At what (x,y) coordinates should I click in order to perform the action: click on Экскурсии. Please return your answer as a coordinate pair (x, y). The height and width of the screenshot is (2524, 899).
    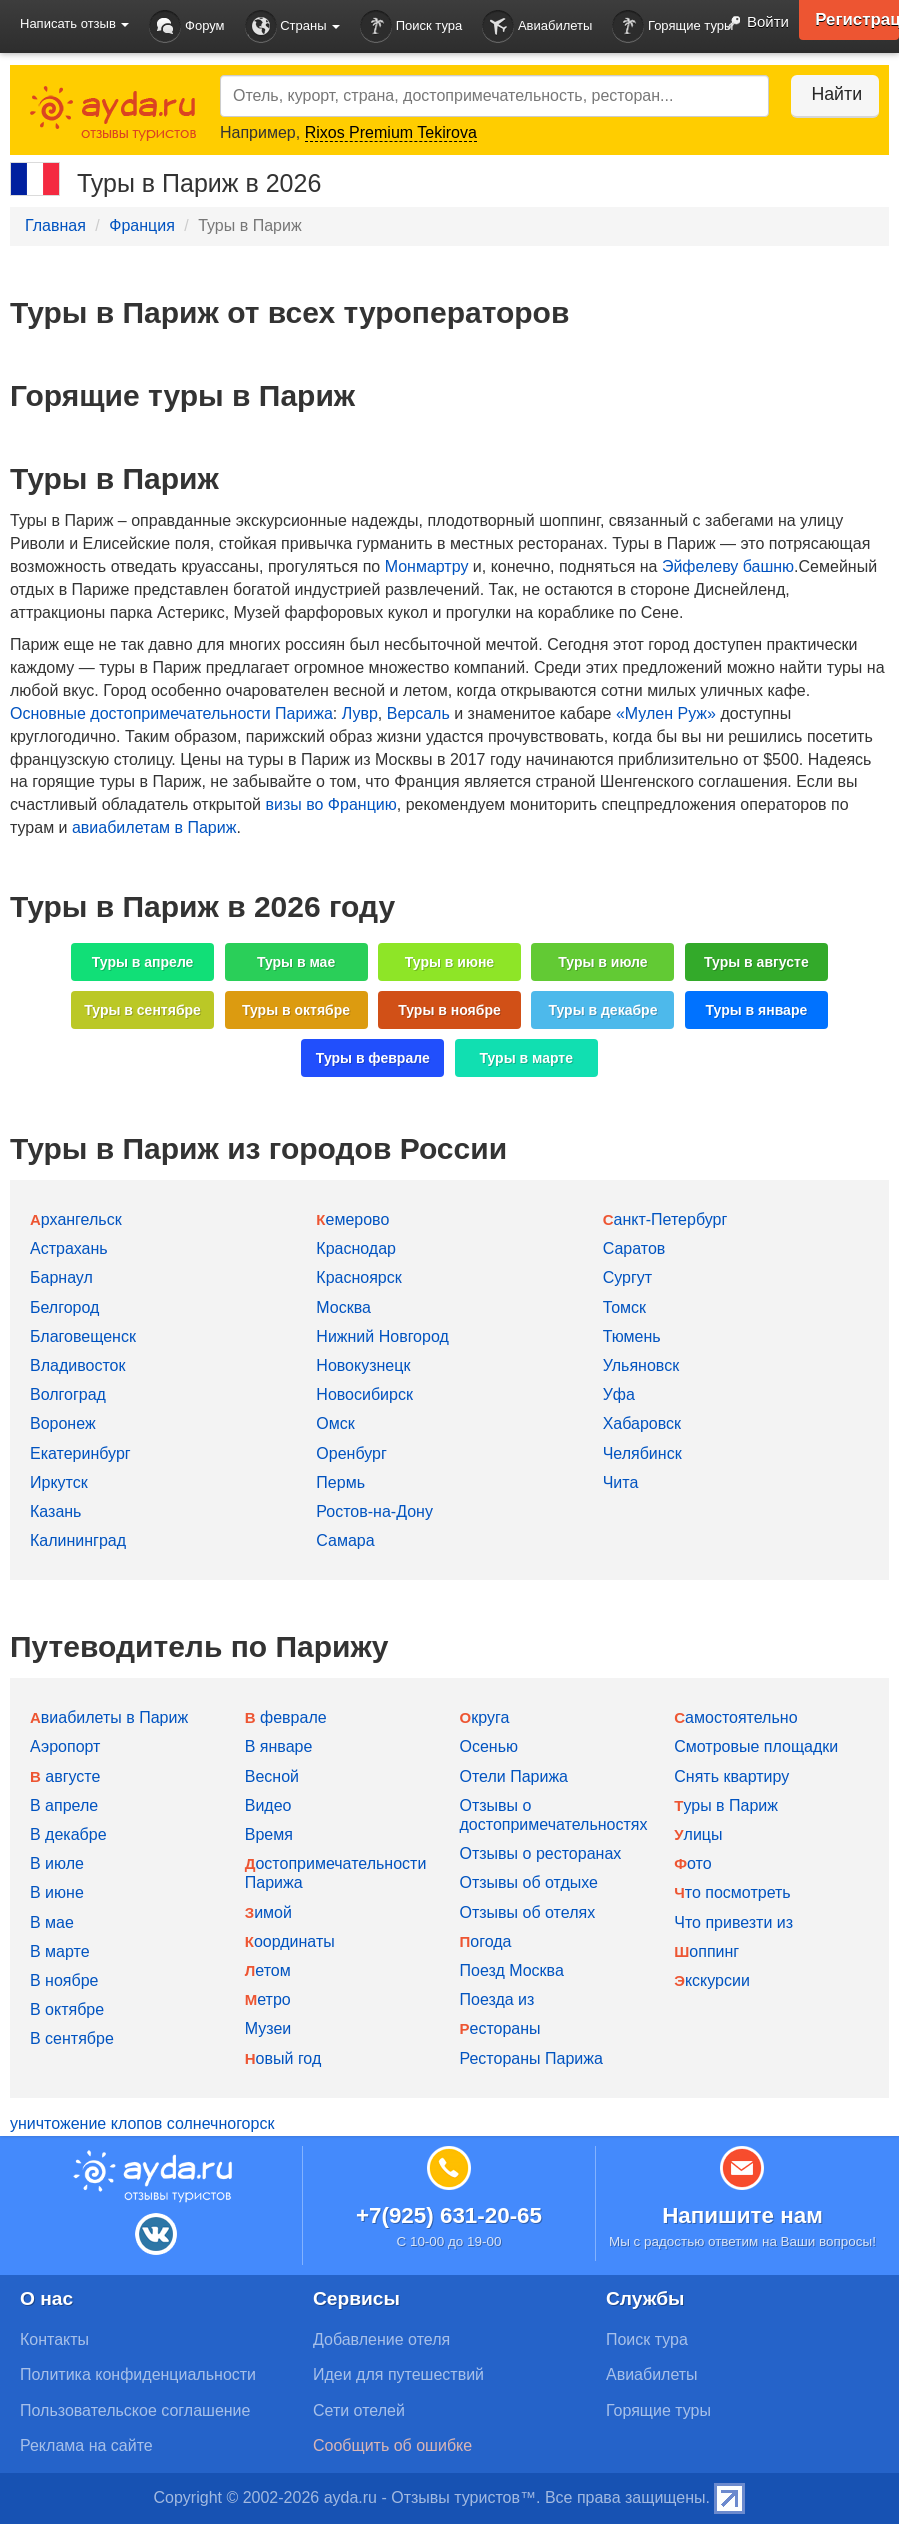
    Looking at the image, I should click on (712, 1980).